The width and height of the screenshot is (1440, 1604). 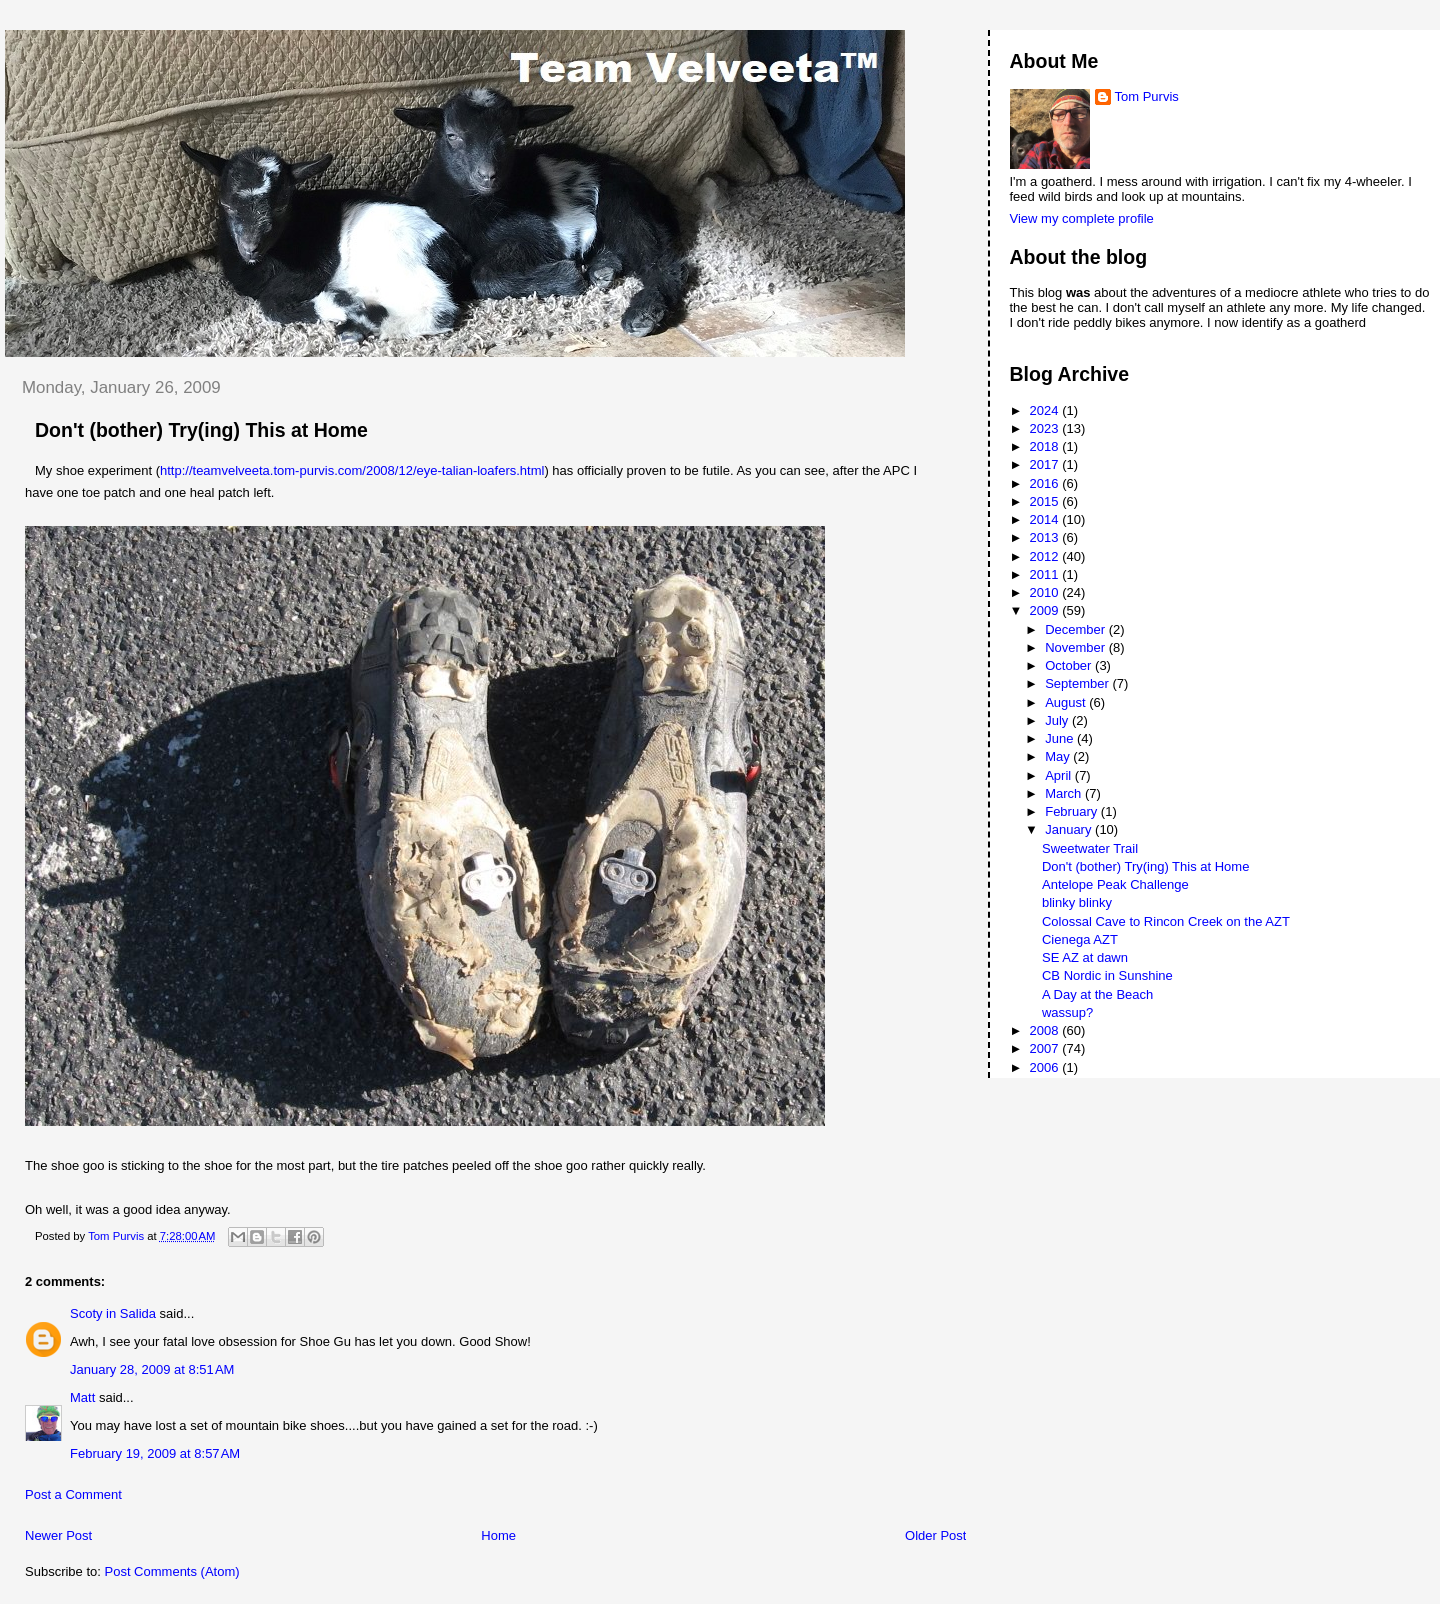 What do you see at coordinates (935, 1535) in the screenshot?
I see `Older Post` at bounding box center [935, 1535].